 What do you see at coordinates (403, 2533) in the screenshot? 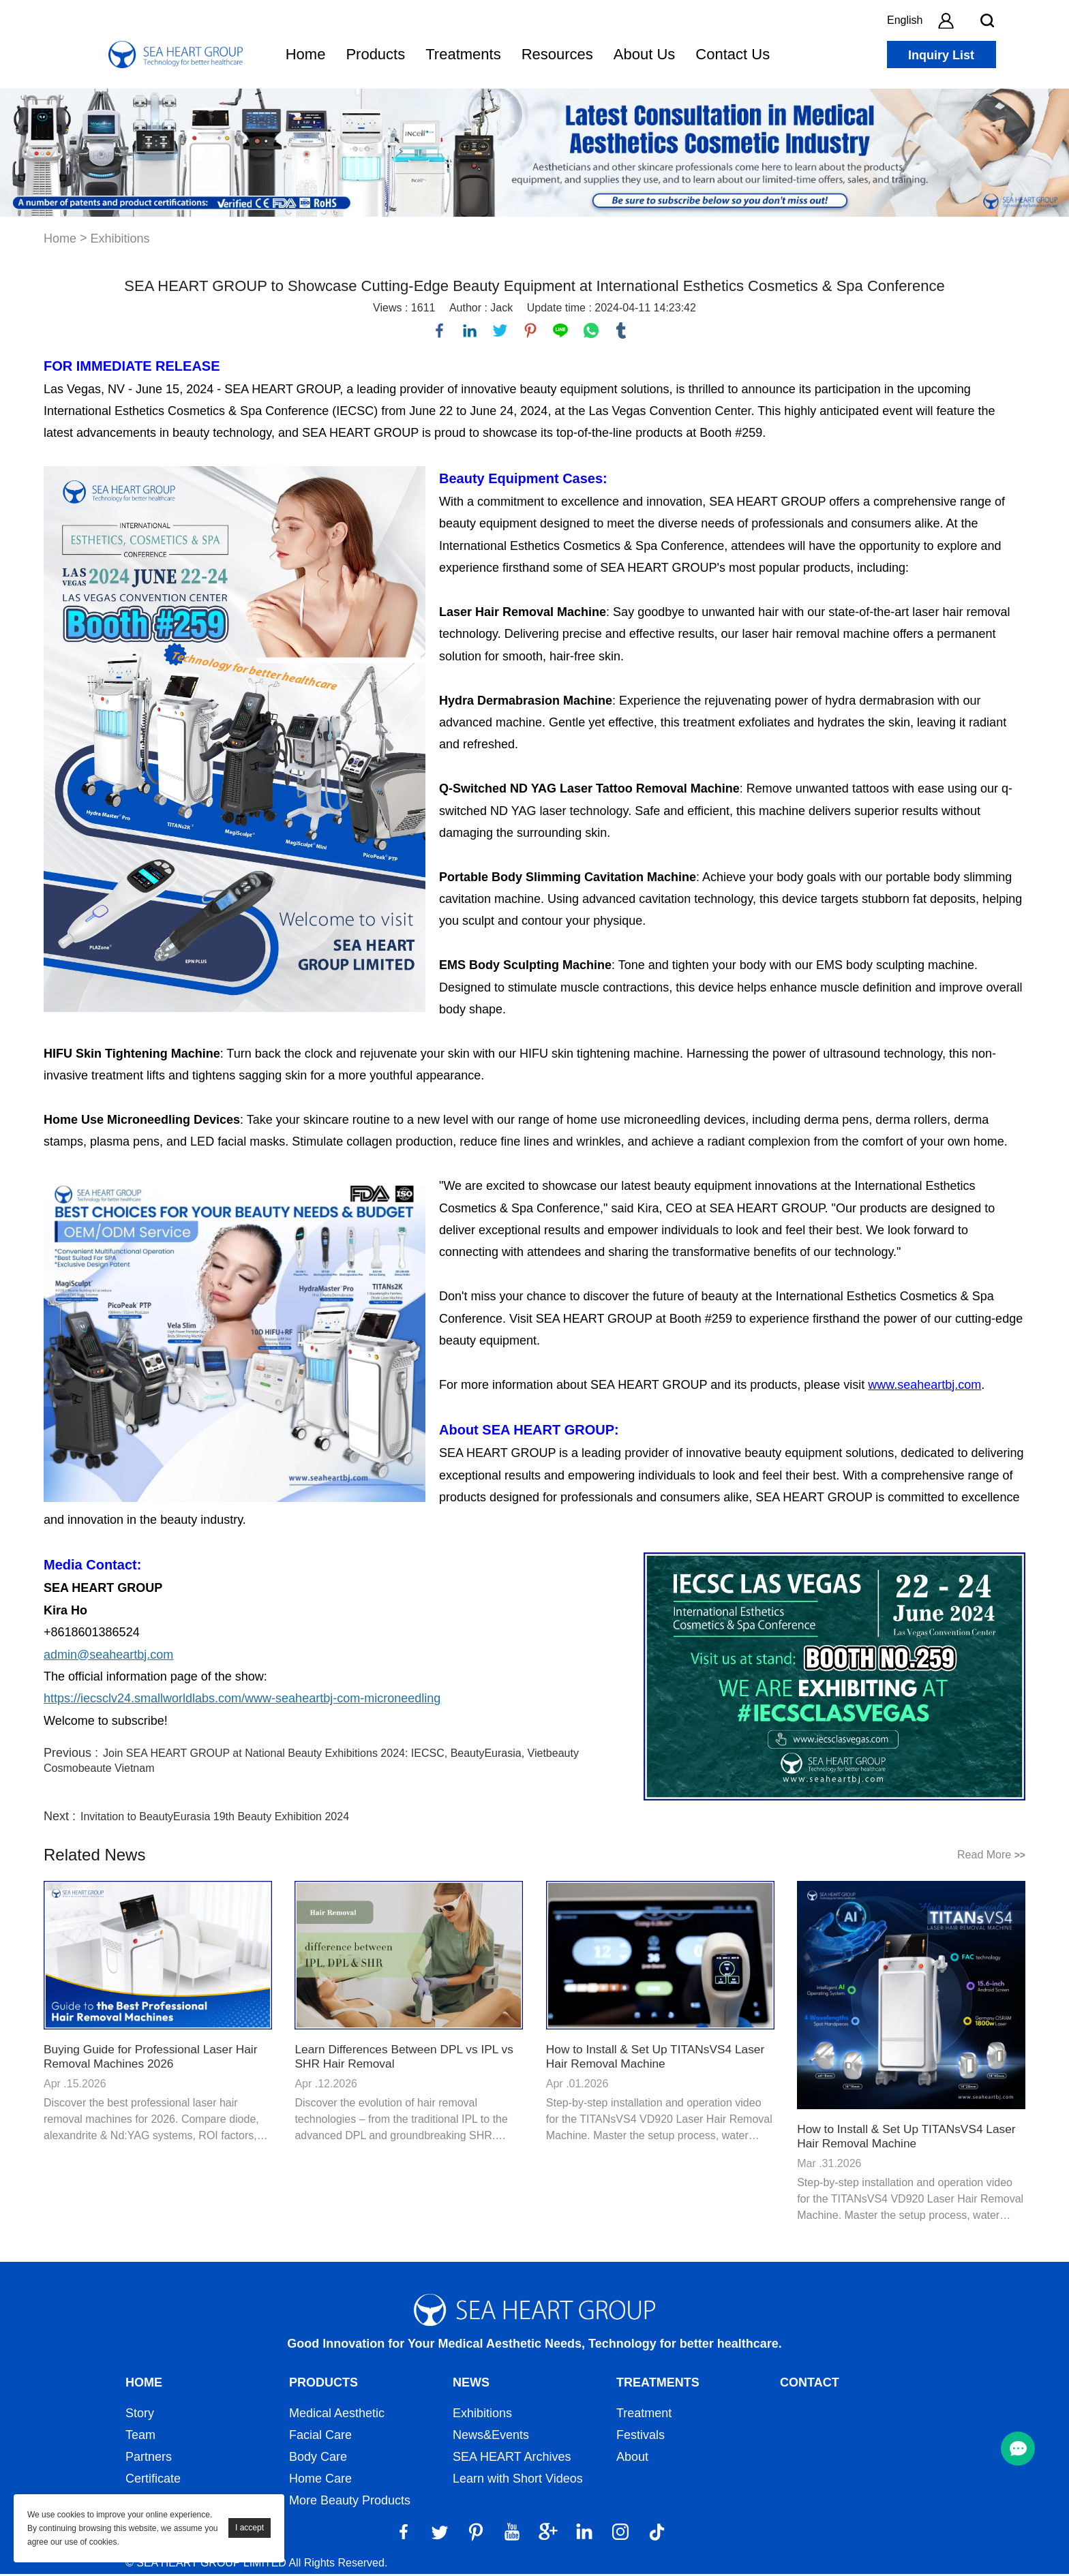
I see `[Facebook]` at bounding box center [403, 2533].